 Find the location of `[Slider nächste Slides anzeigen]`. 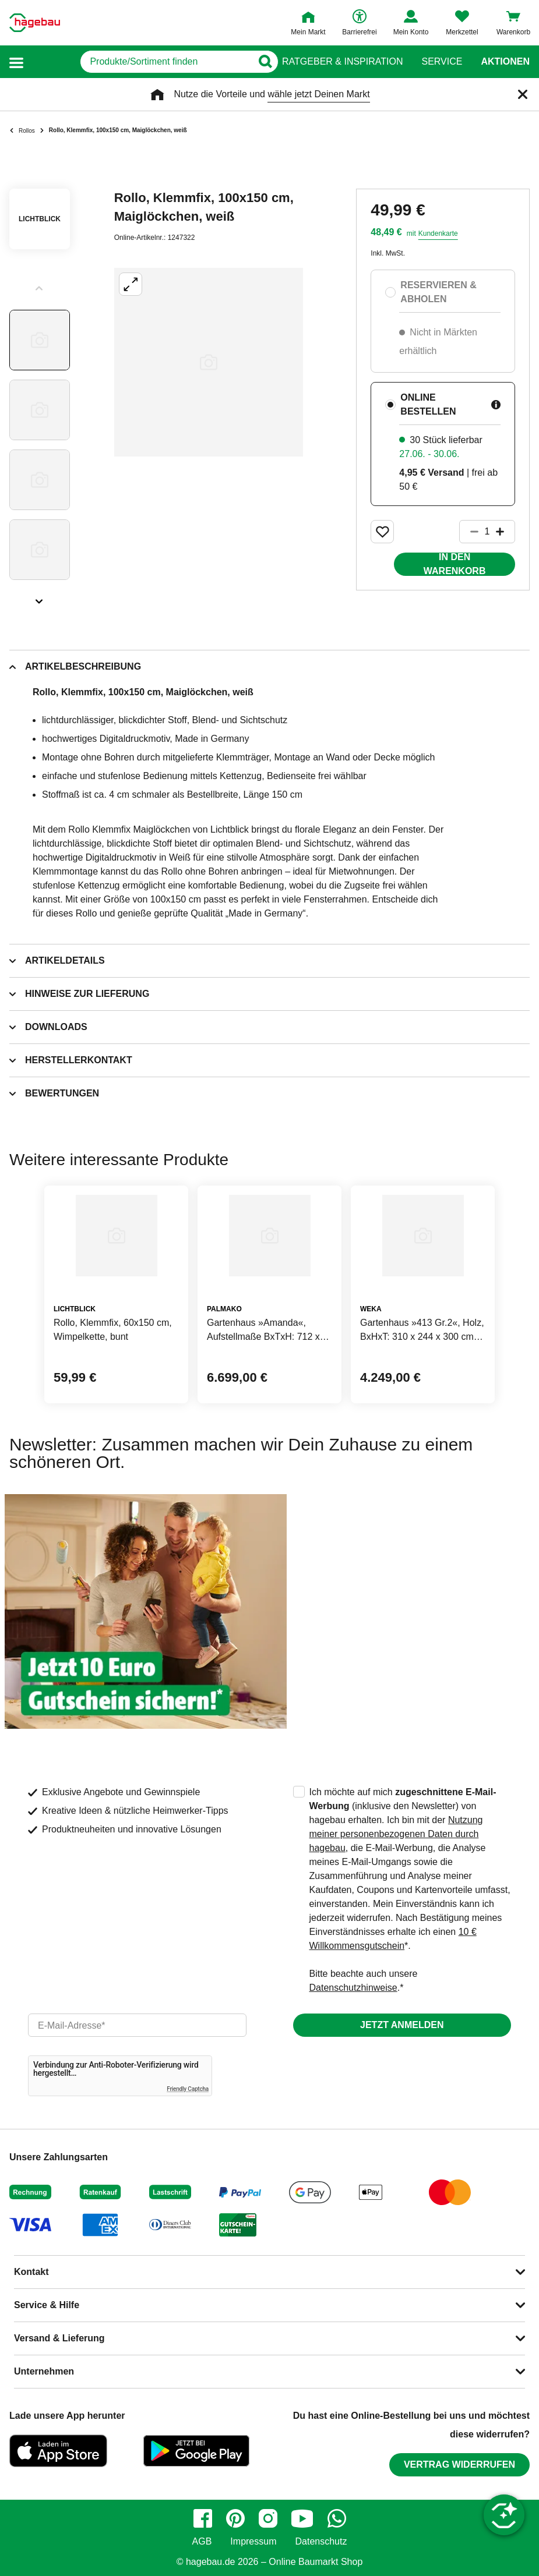

[Slider nächste Slides anzeigen] is located at coordinates (39, 597).